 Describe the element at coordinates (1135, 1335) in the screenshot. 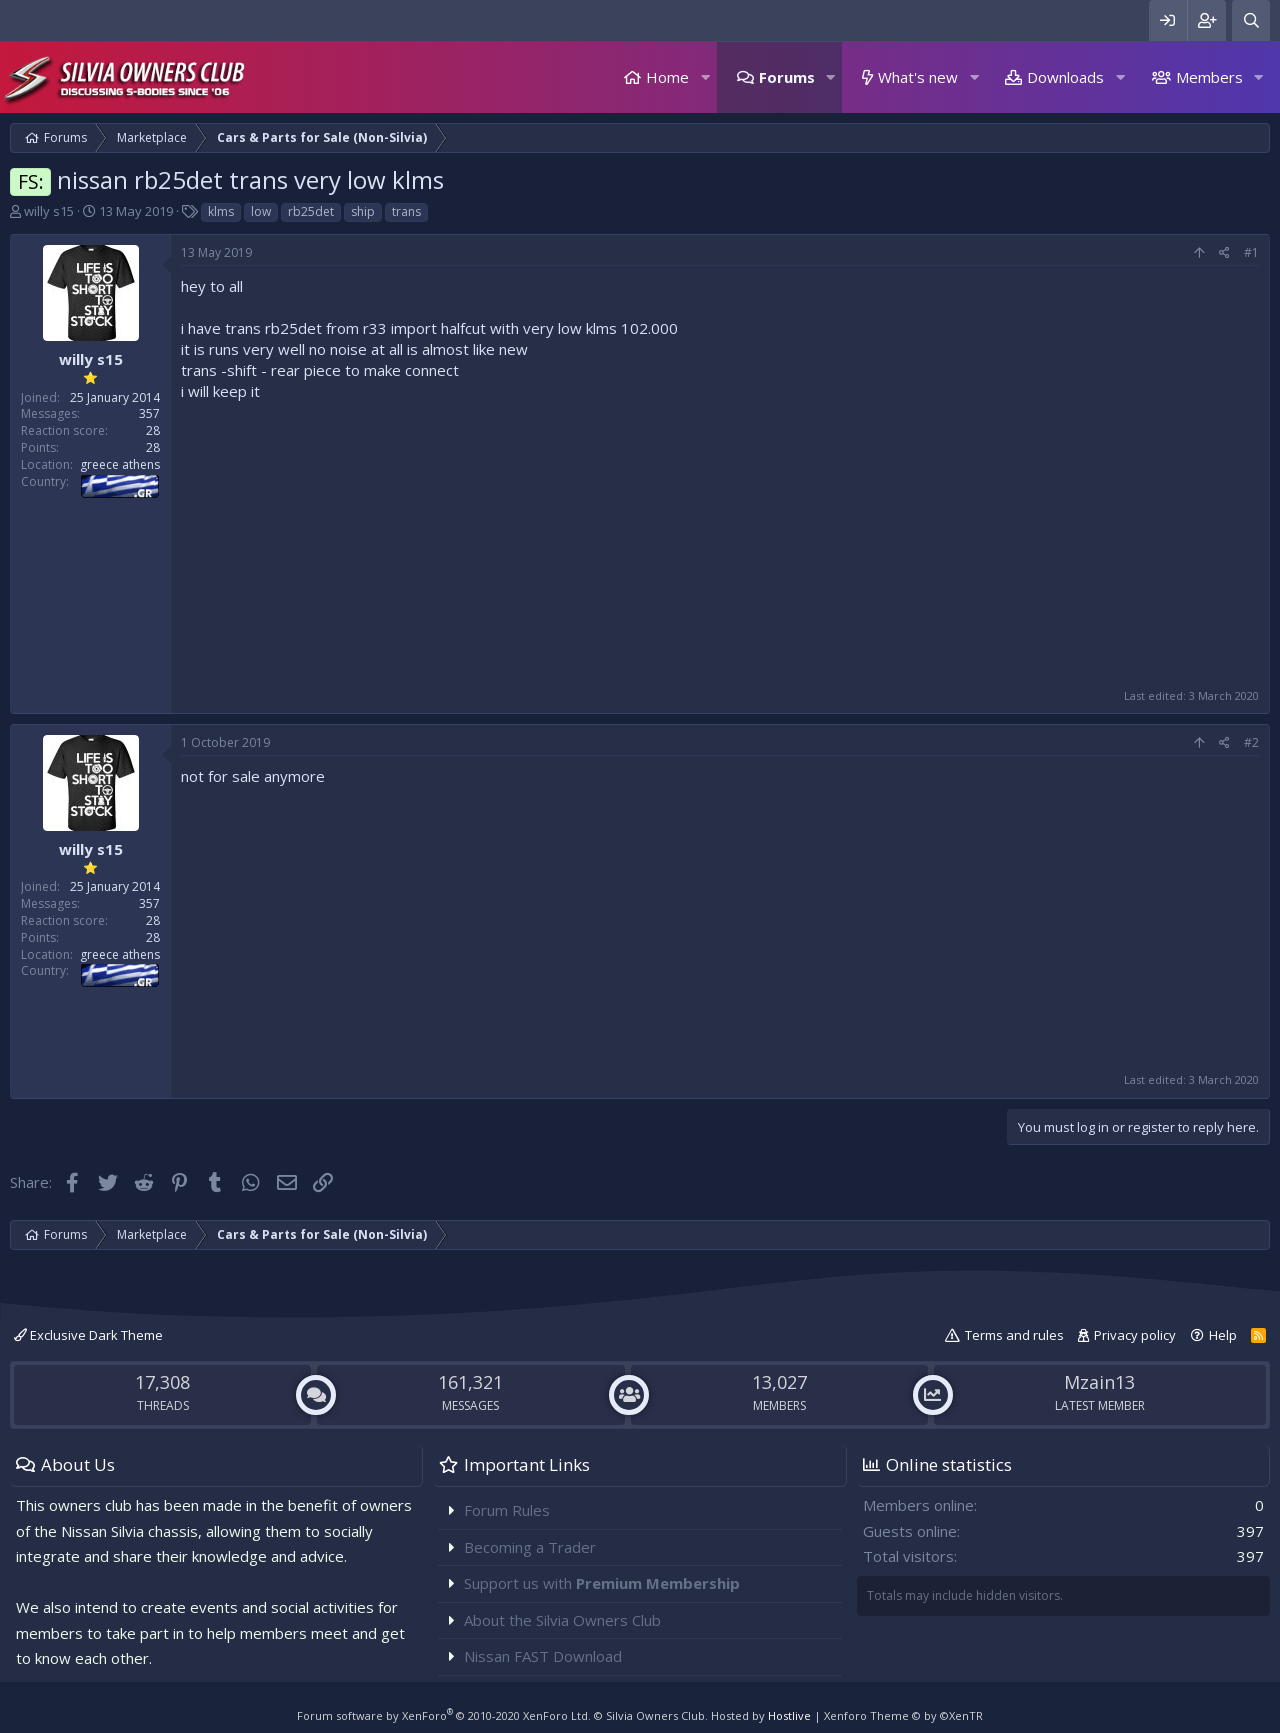

I see `Privacy policy` at that location.